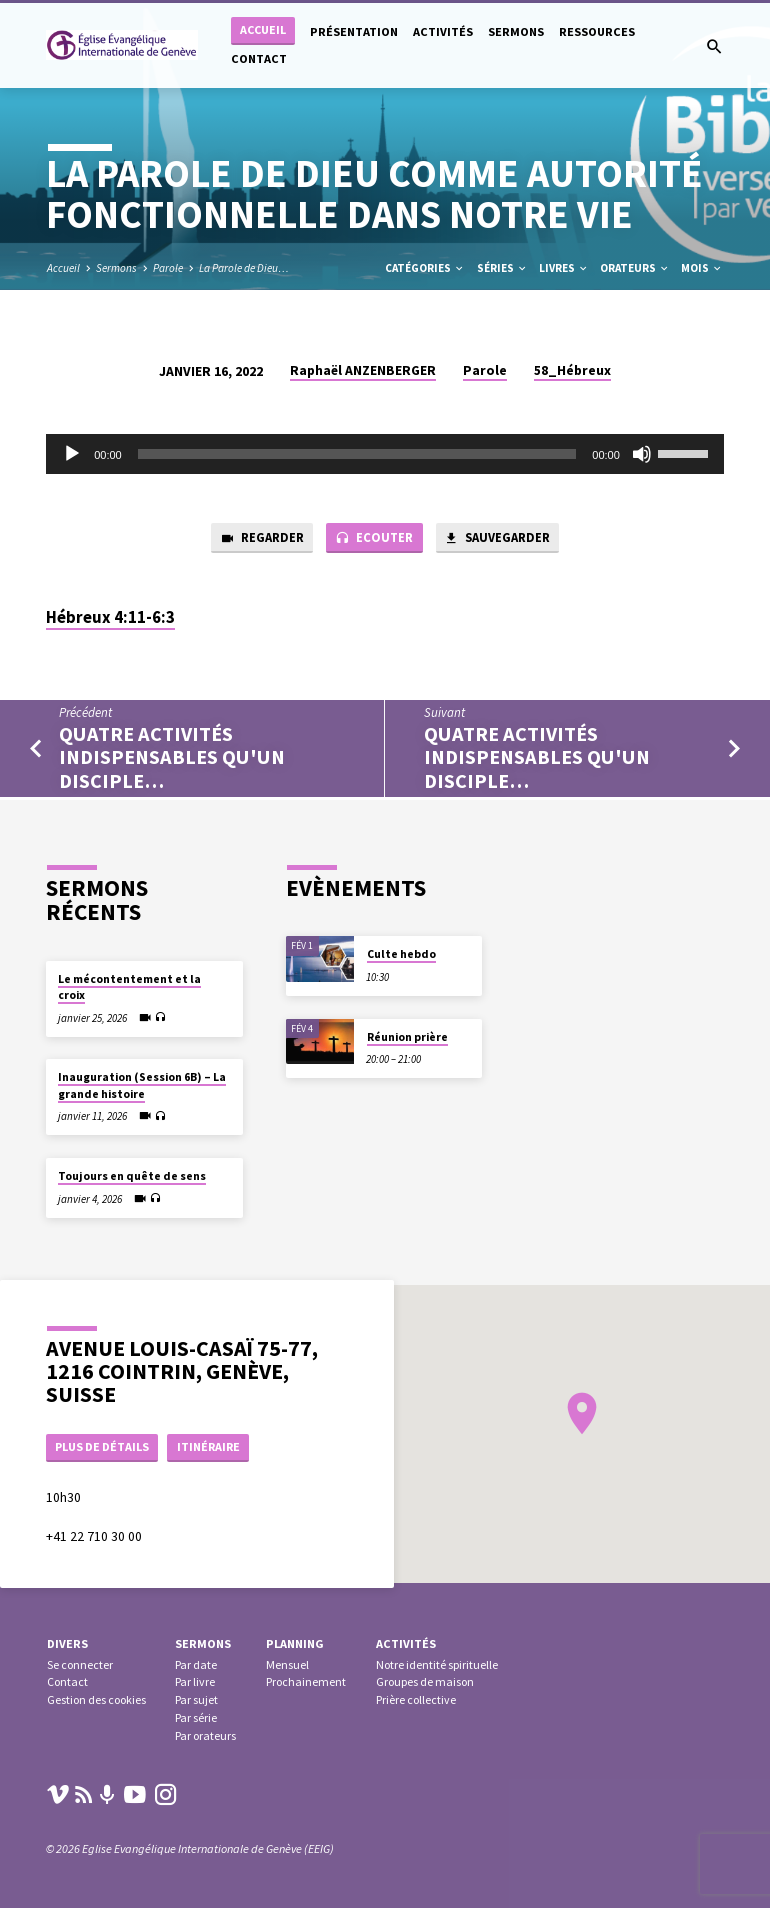 The height and width of the screenshot is (1908, 770). Describe the element at coordinates (258, 539) in the screenshot. I see `Regarder` at that location.